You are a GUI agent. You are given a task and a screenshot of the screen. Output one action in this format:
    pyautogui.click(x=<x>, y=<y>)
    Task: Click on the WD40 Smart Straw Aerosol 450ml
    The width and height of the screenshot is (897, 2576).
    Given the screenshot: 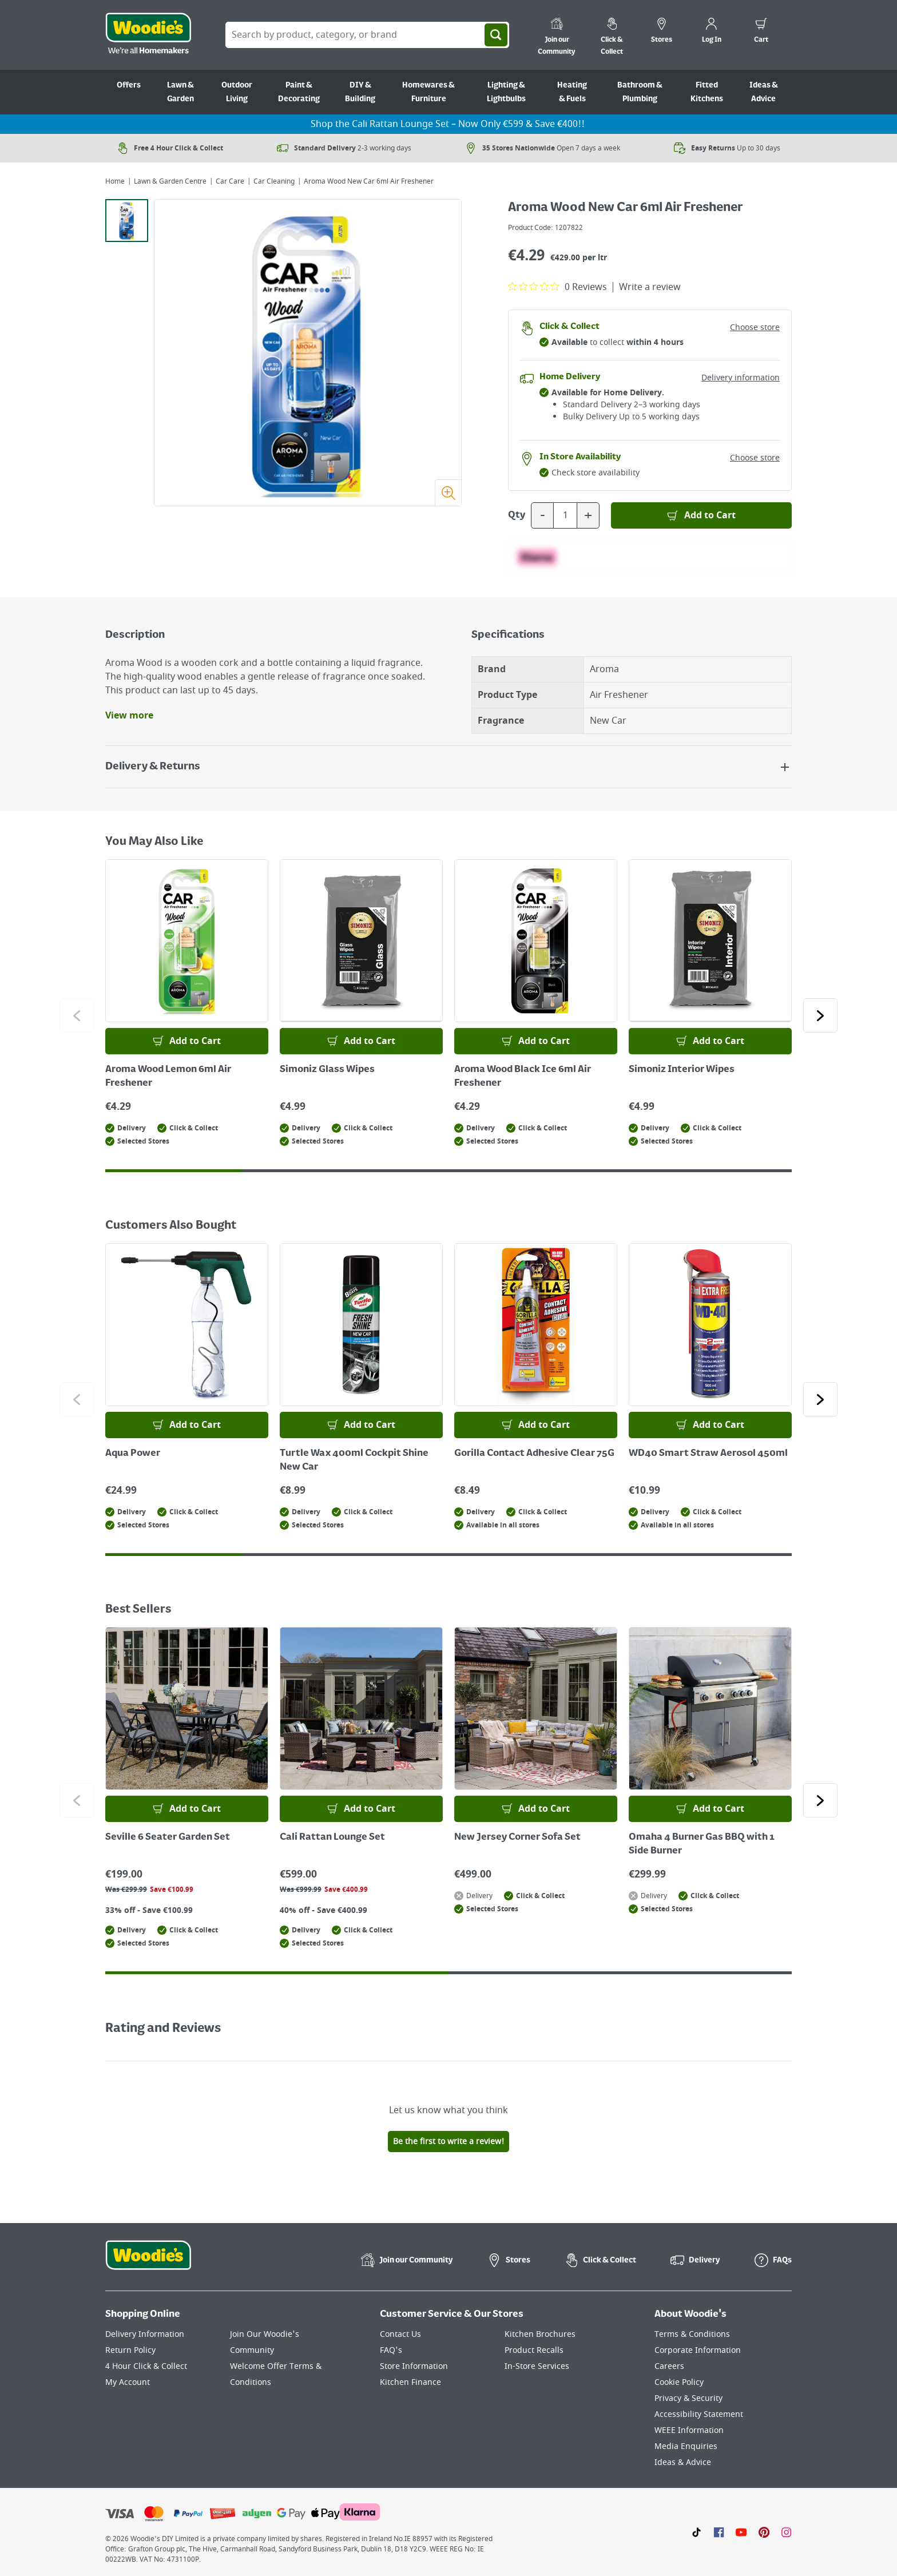 What is the action you would take?
    pyautogui.click(x=708, y=1453)
    